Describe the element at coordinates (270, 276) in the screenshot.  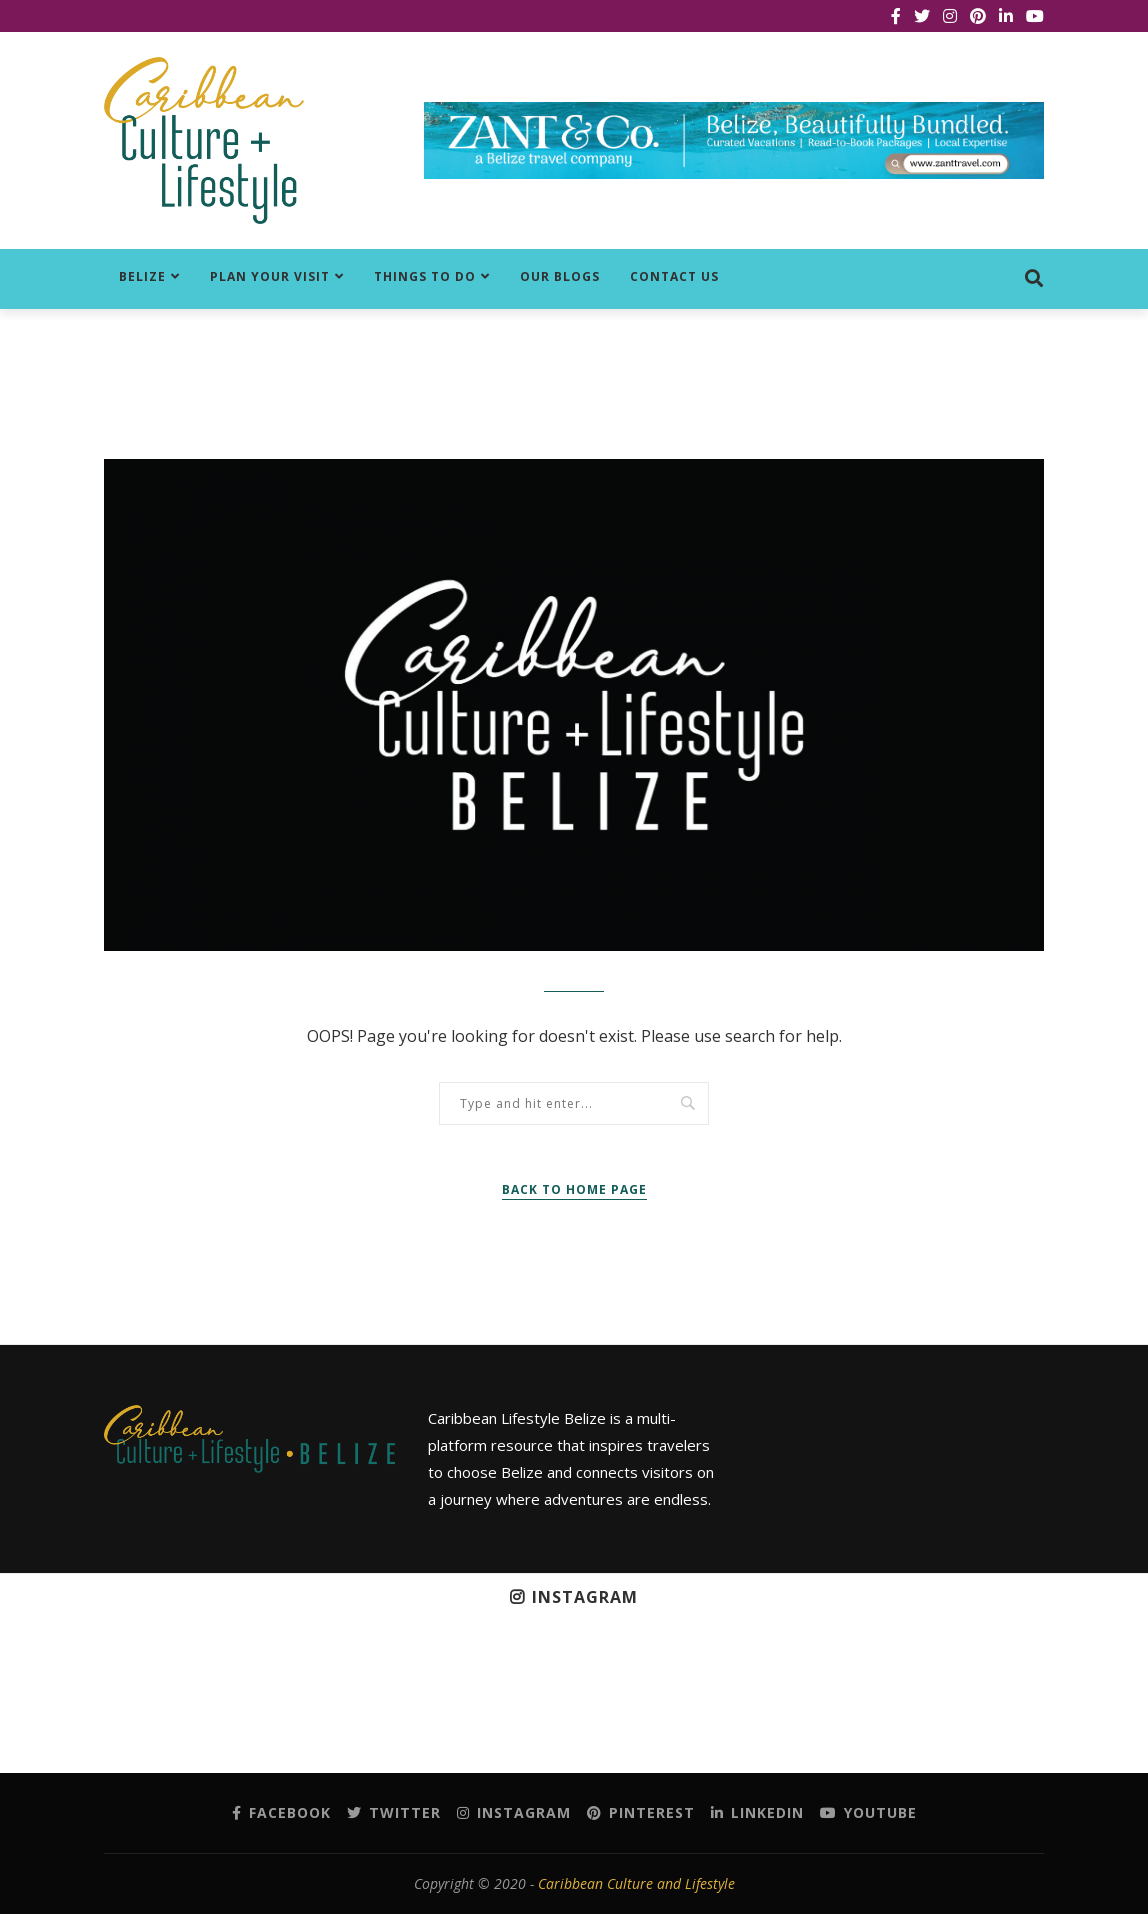
I see `Plan Your Visit` at that location.